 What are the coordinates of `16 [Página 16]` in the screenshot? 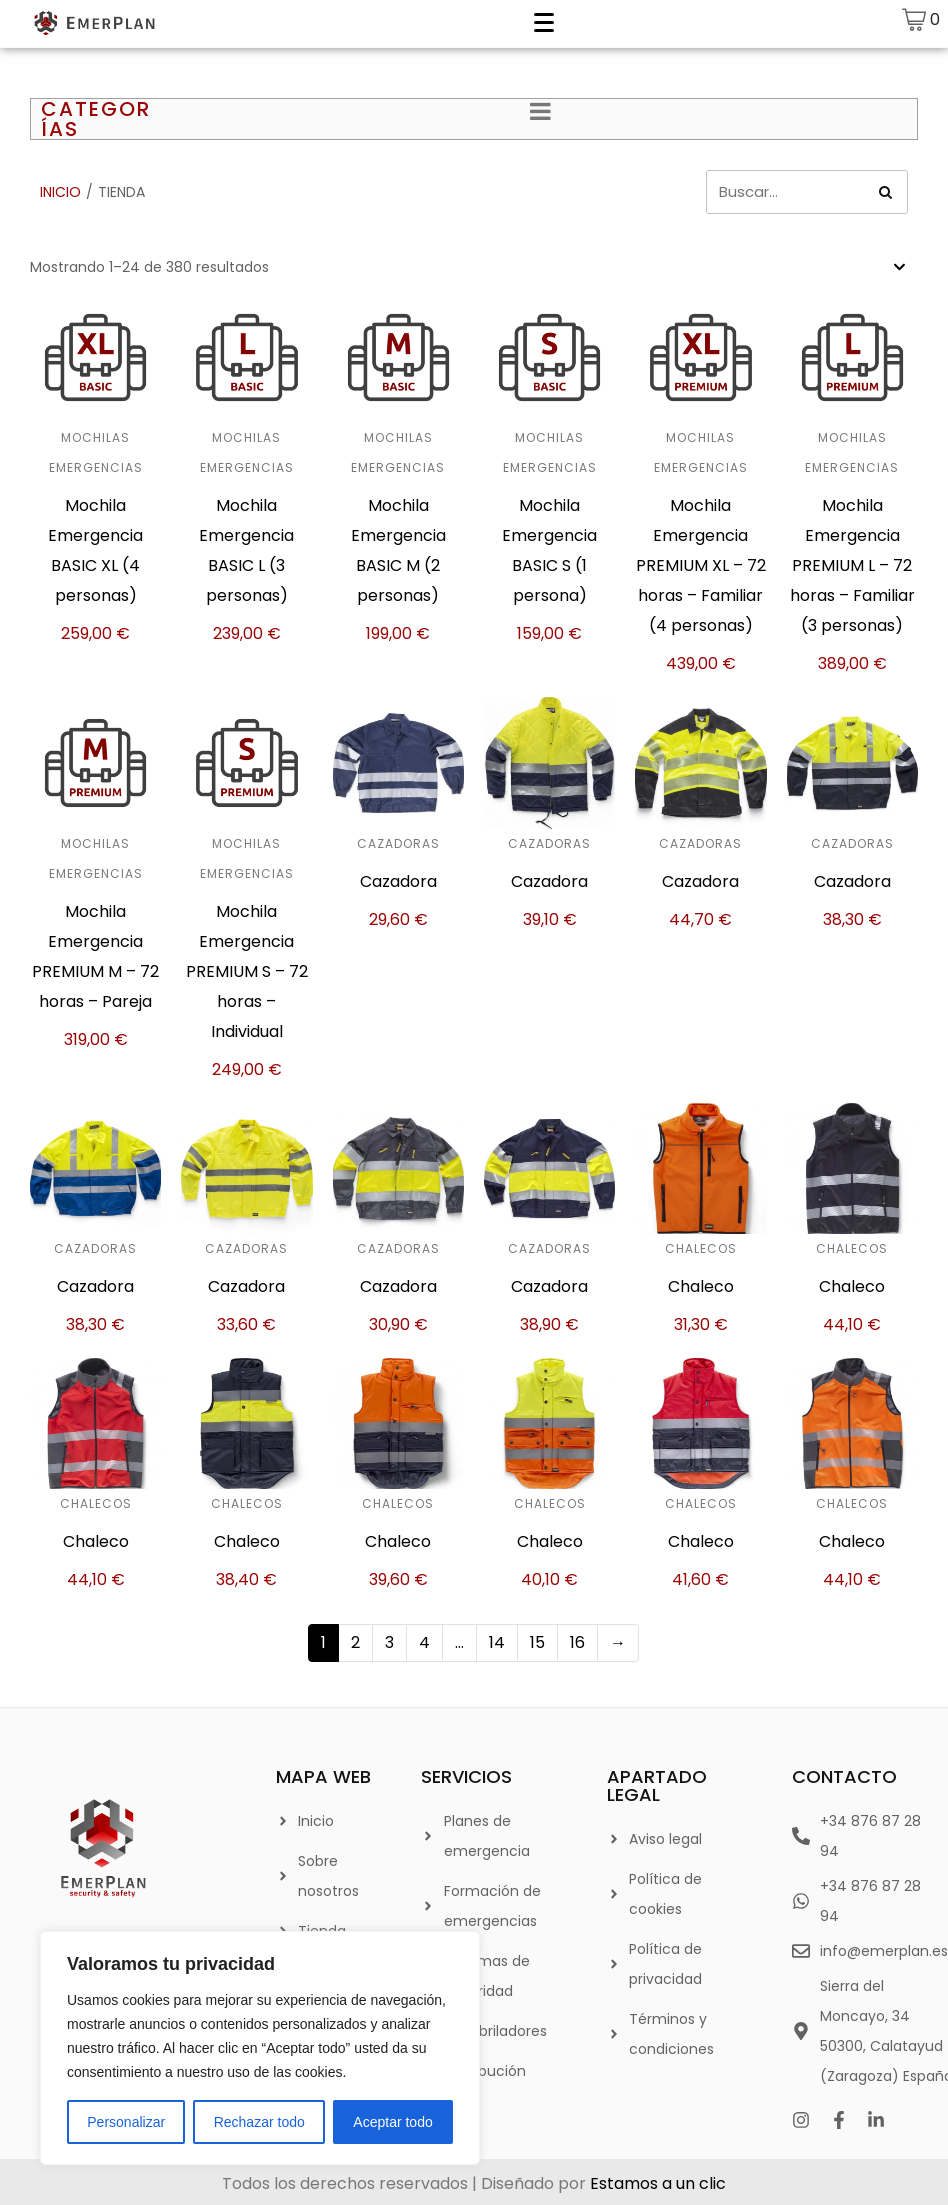 It's located at (577, 1642).